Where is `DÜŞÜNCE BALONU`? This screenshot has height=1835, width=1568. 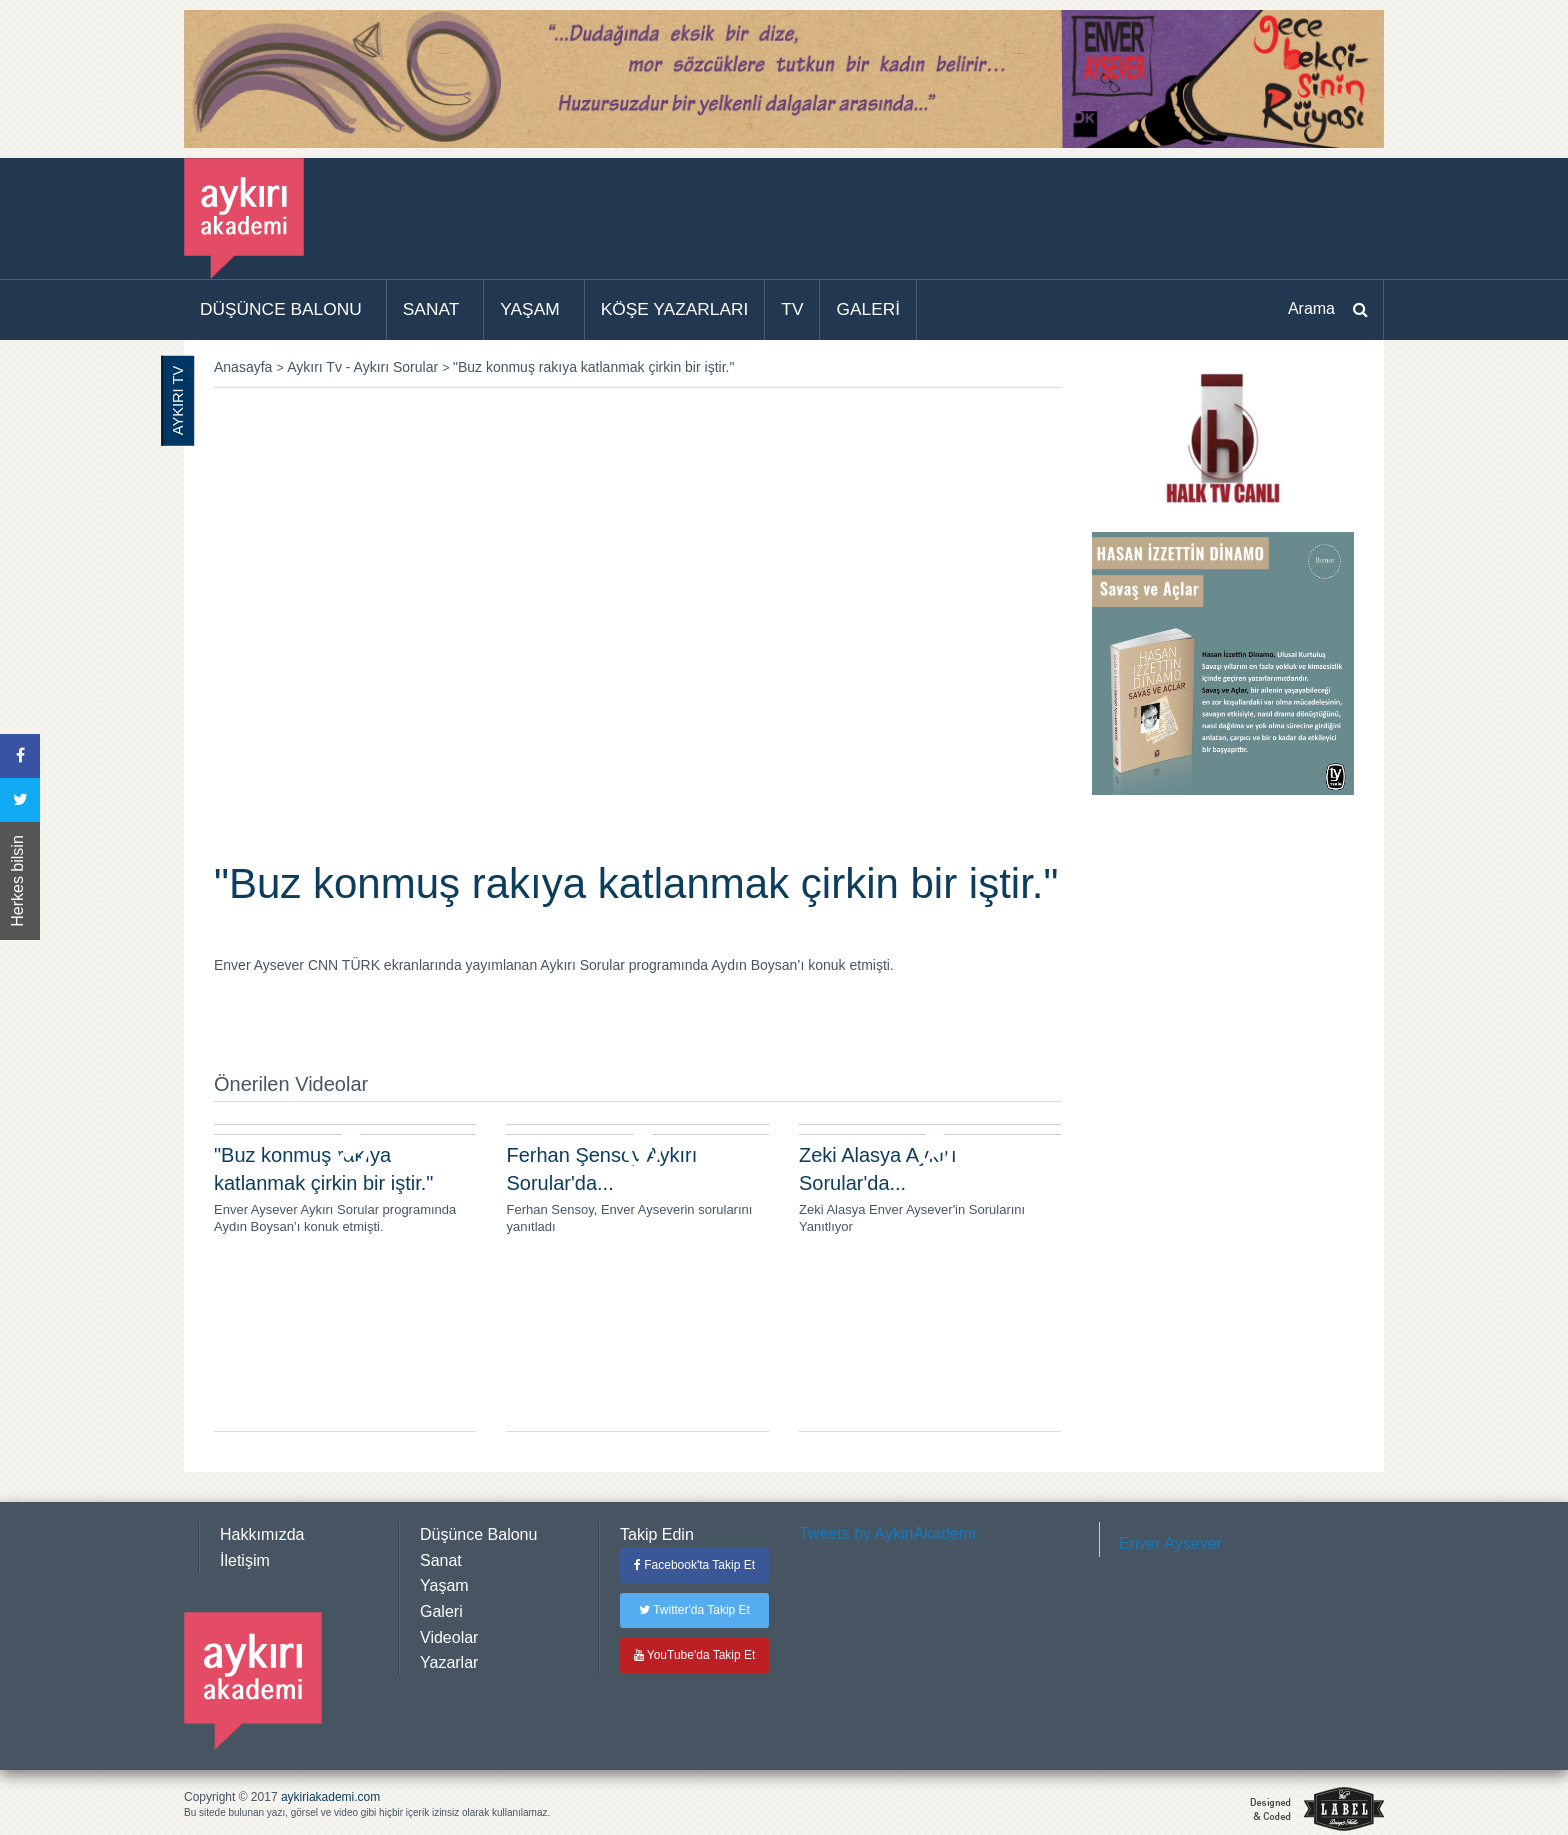 DÜŞÜNCE BALONU is located at coordinates (281, 309).